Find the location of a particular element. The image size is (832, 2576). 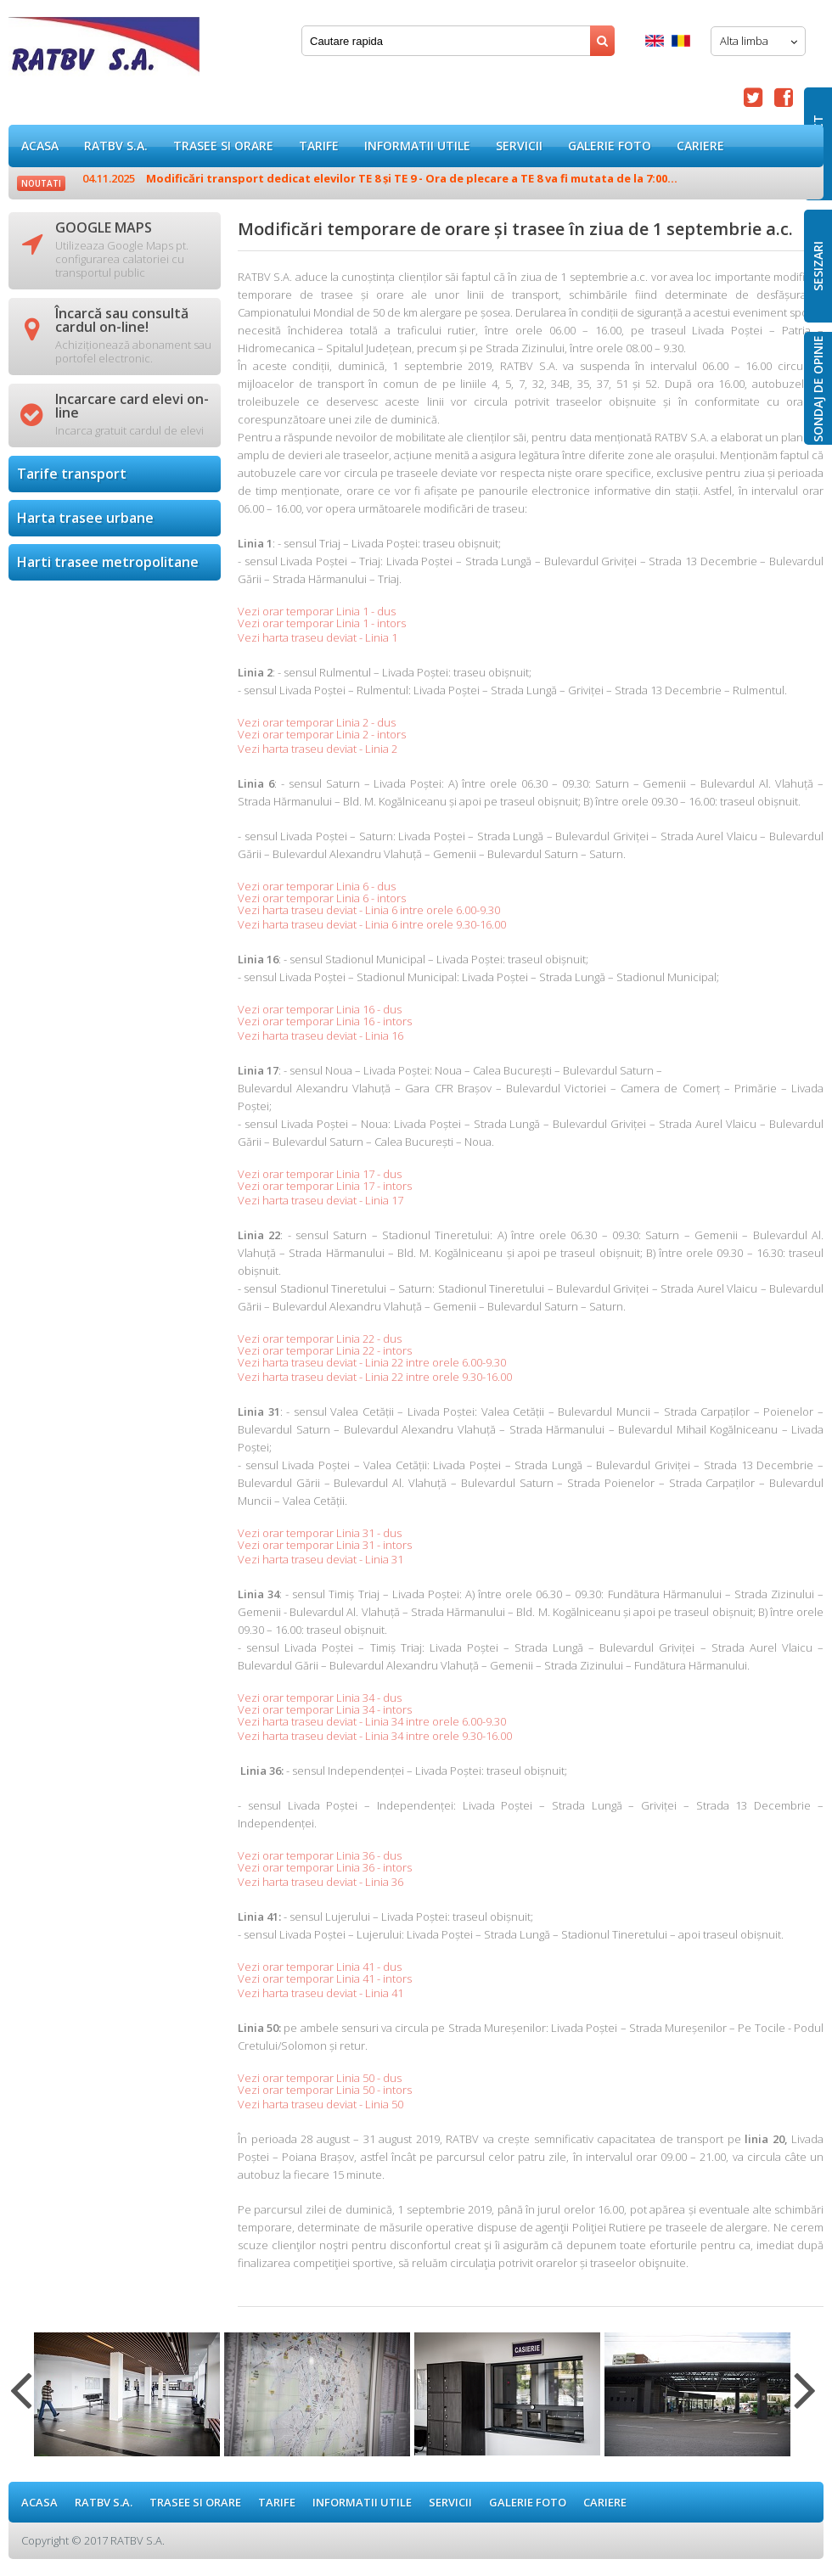

Vezi orar temporar Linia 17 - dus is located at coordinates (320, 1173).